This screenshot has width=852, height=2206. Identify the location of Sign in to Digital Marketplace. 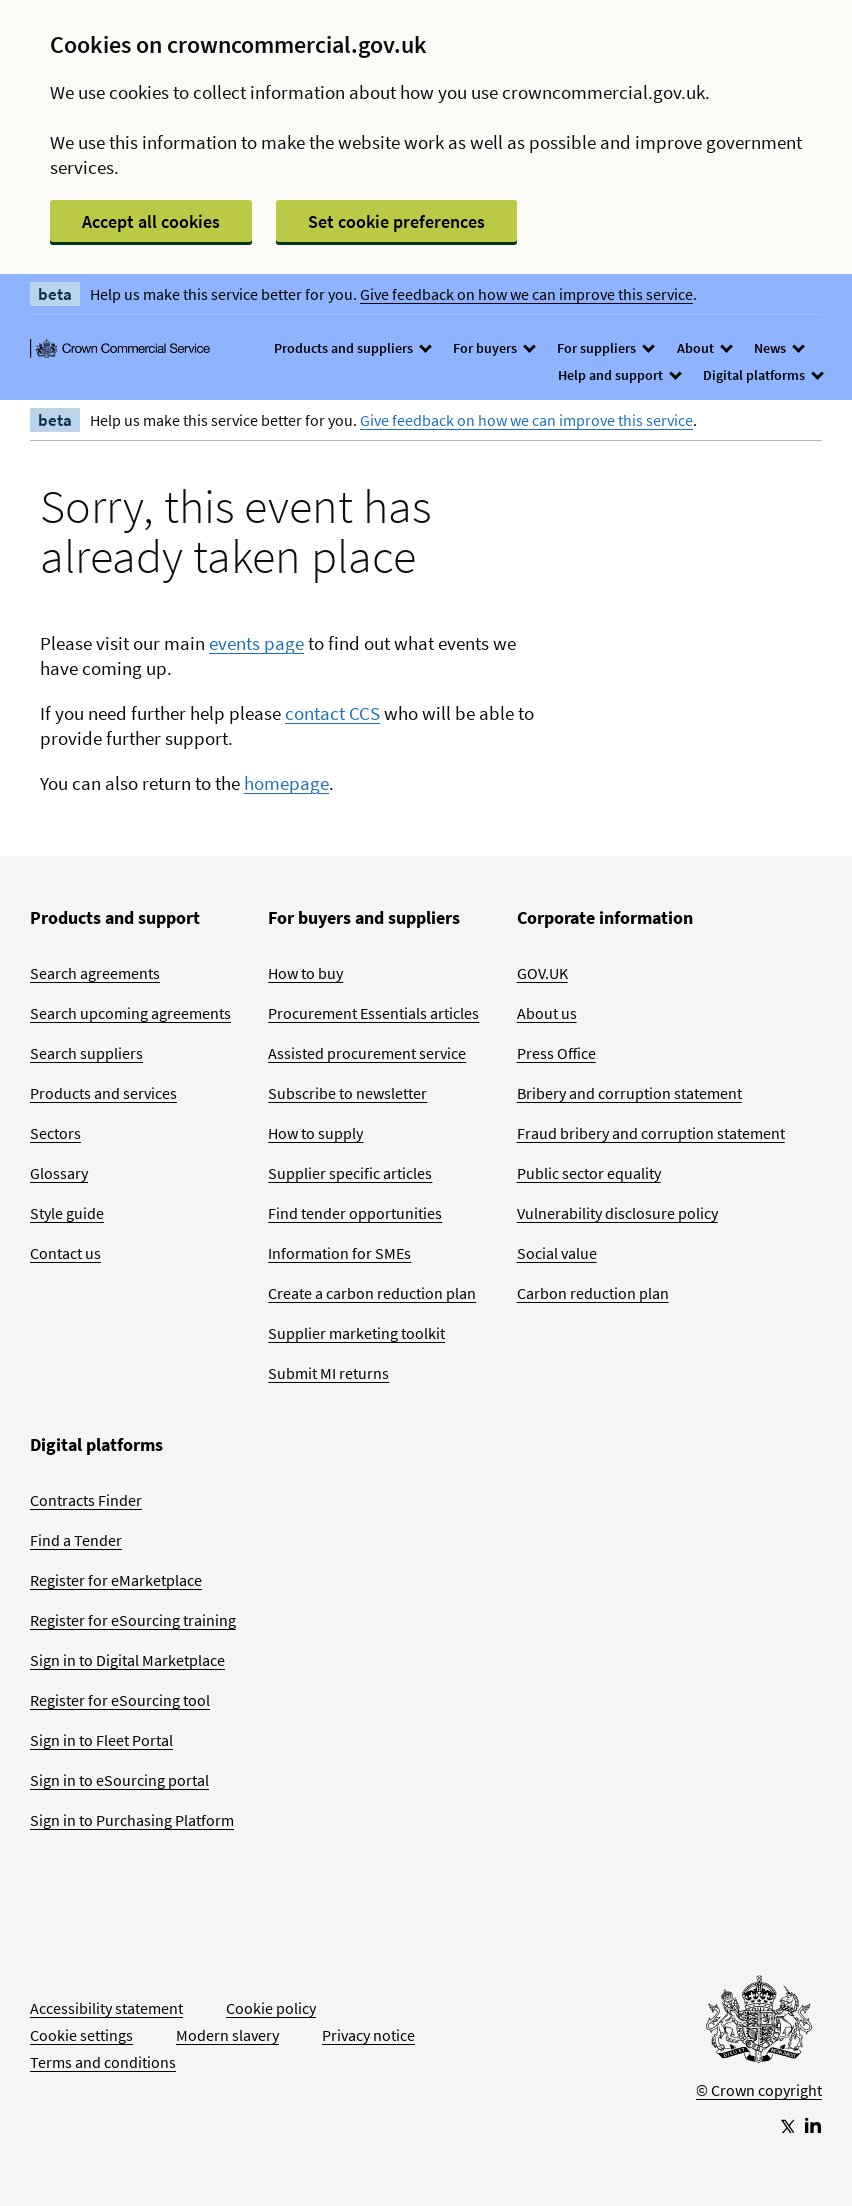
(127, 1660).